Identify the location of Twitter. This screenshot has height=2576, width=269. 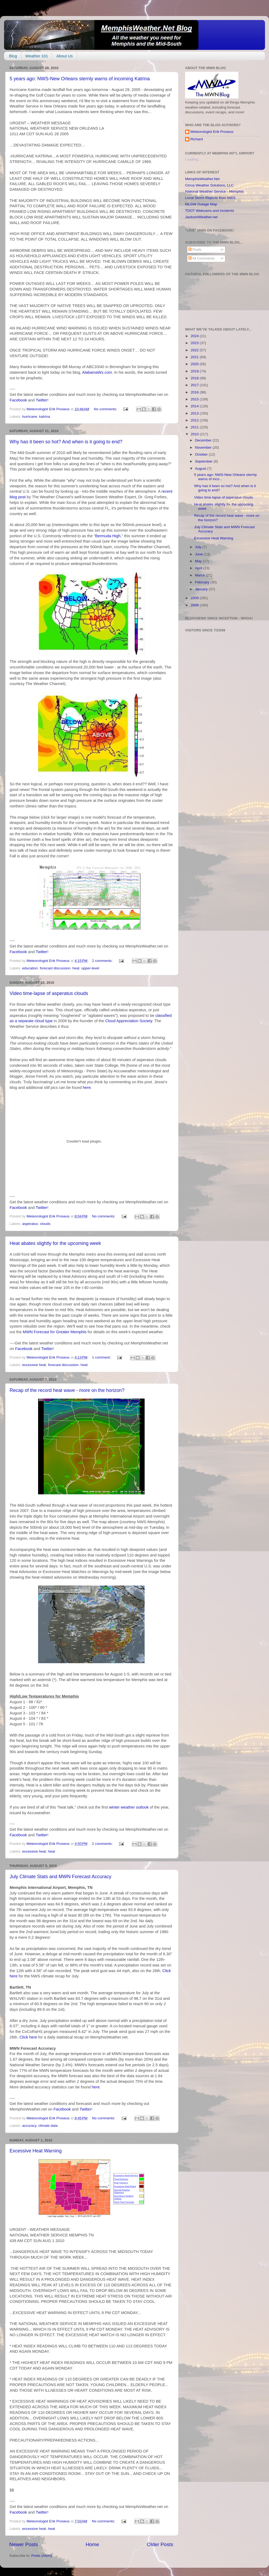
(41, 400).